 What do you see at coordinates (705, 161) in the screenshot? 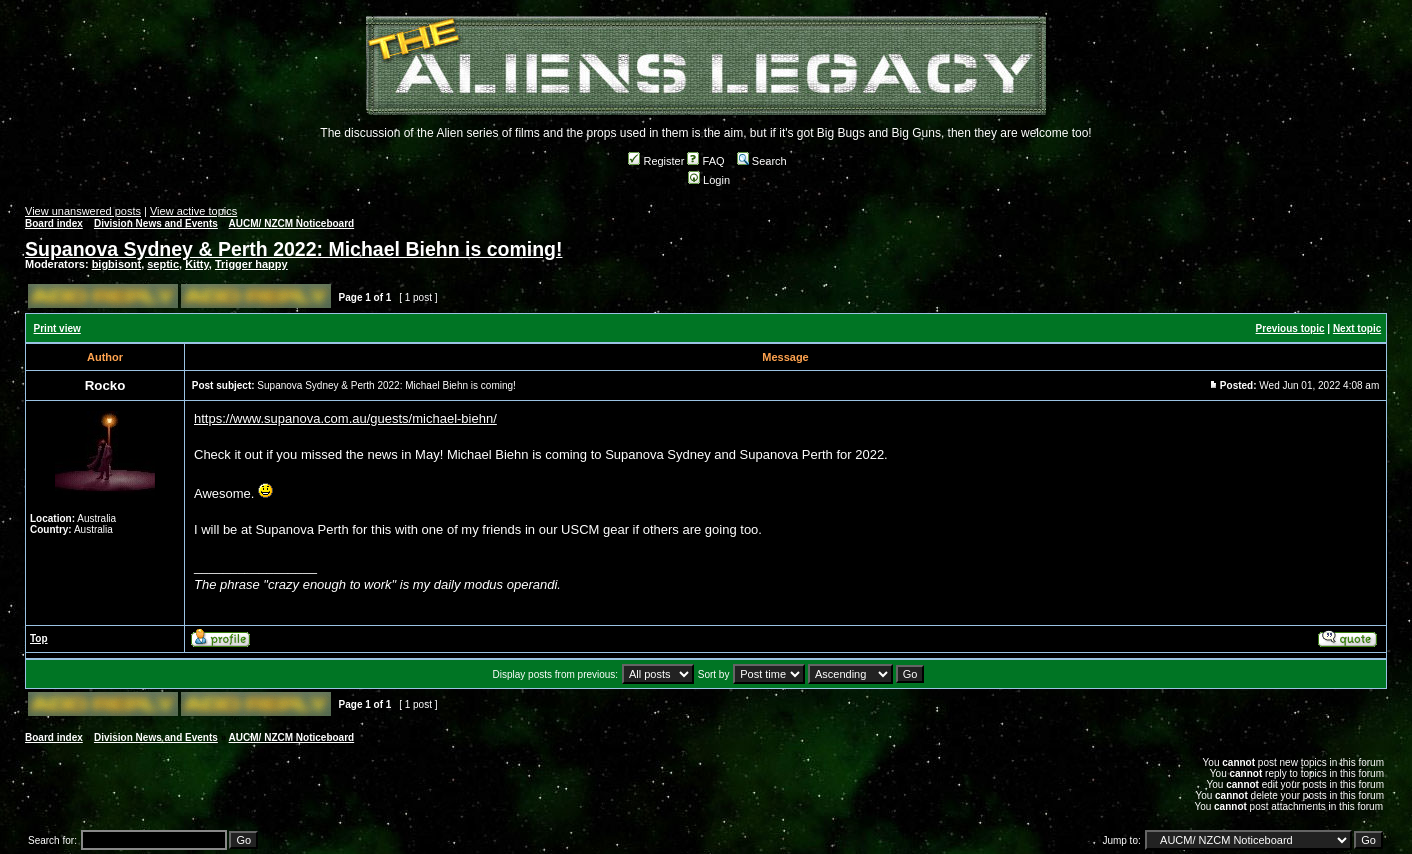
I see `FAQ` at bounding box center [705, 161].